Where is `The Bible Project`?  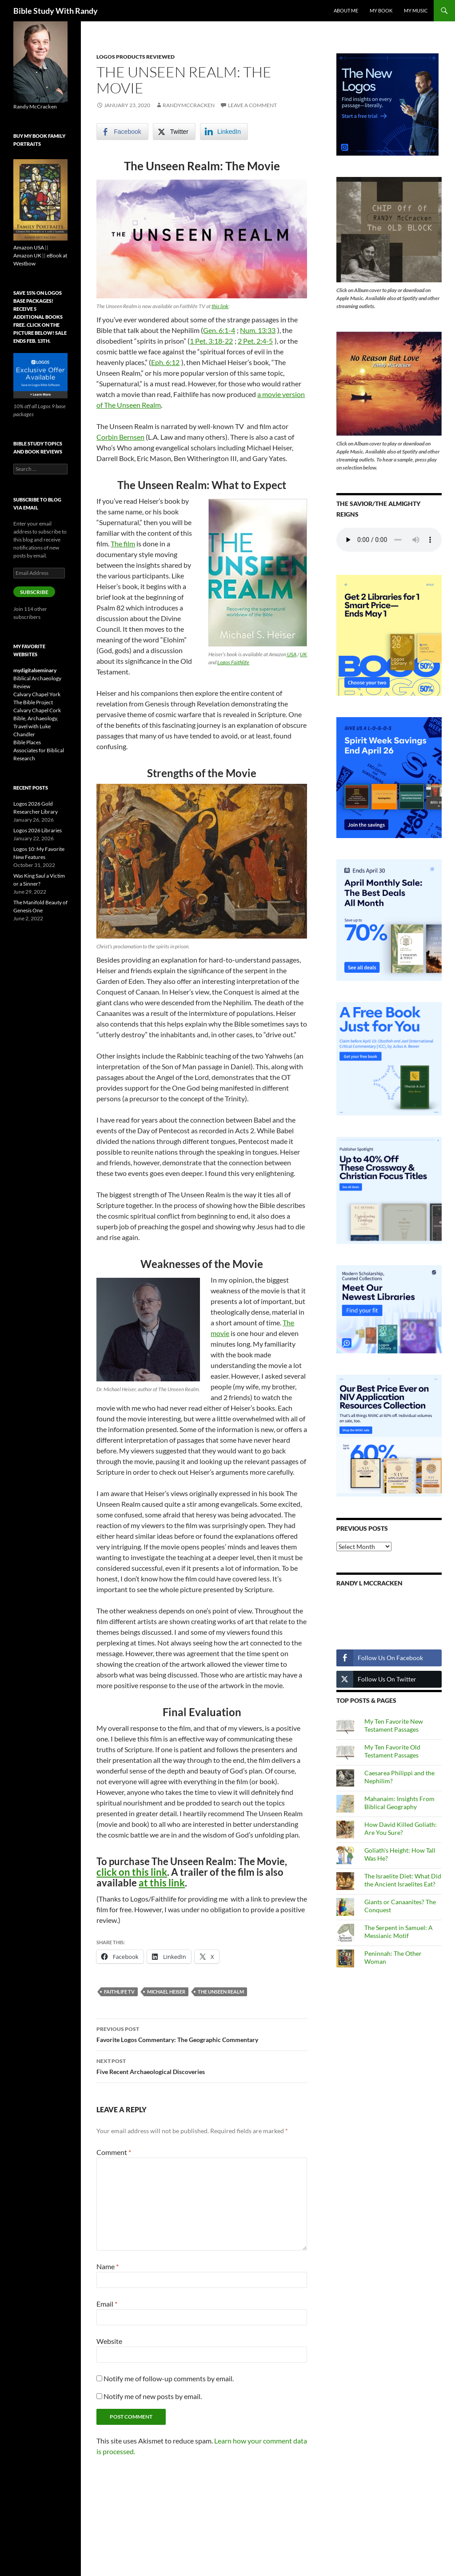 The Bible Project is located at coordinates (33, 702).